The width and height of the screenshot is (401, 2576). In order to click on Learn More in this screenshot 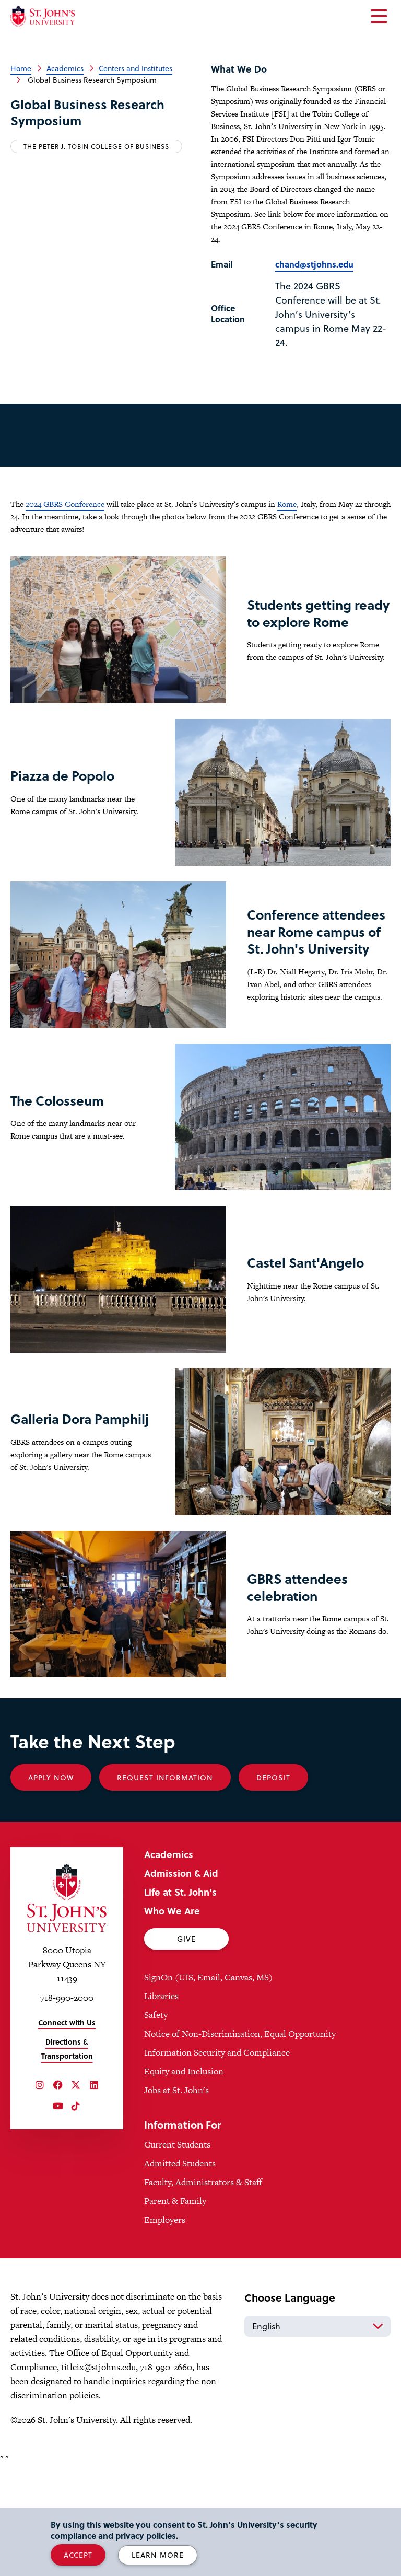, I will do `click(158, 2554)`.